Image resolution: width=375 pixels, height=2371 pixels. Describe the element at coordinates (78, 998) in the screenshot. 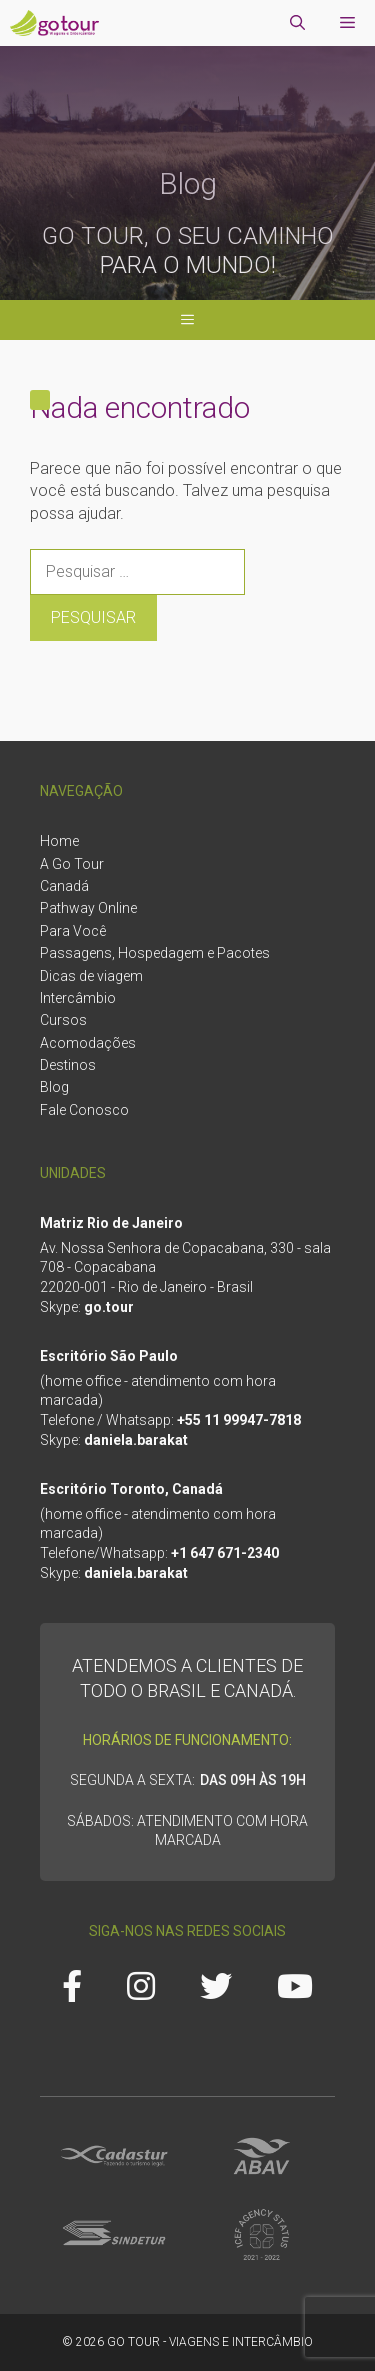

I see `Intercâmbio` at that location.